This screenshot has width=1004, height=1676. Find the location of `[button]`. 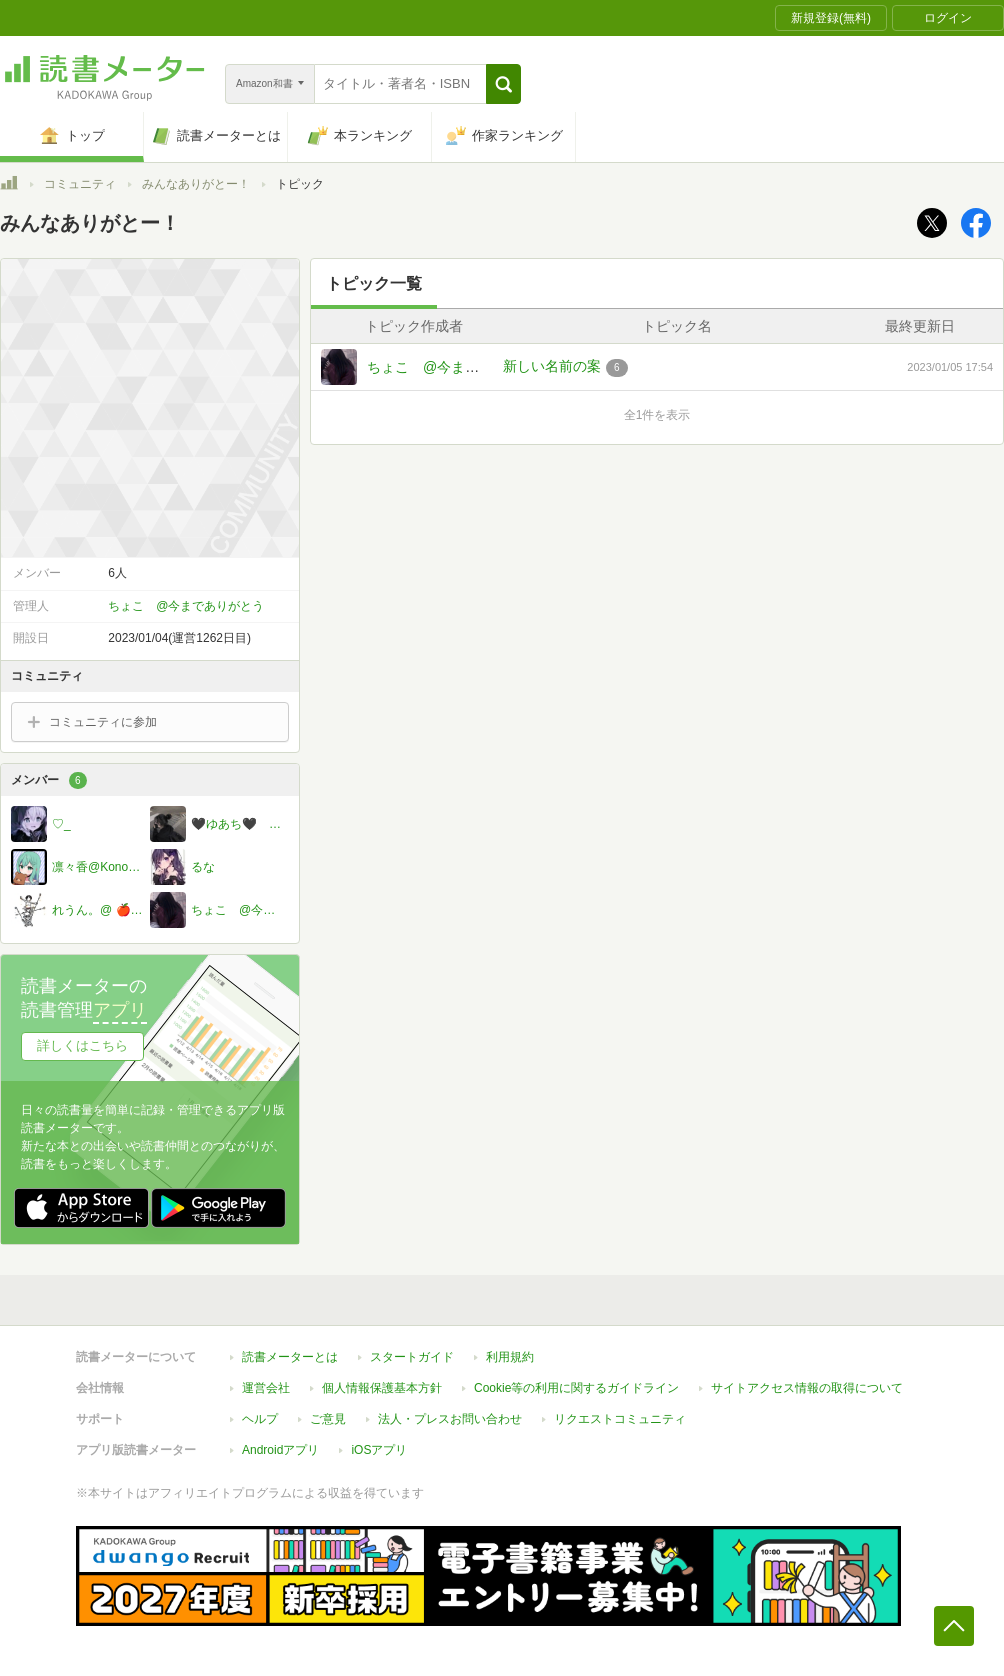

[button] is located at coordinates (503, 84).